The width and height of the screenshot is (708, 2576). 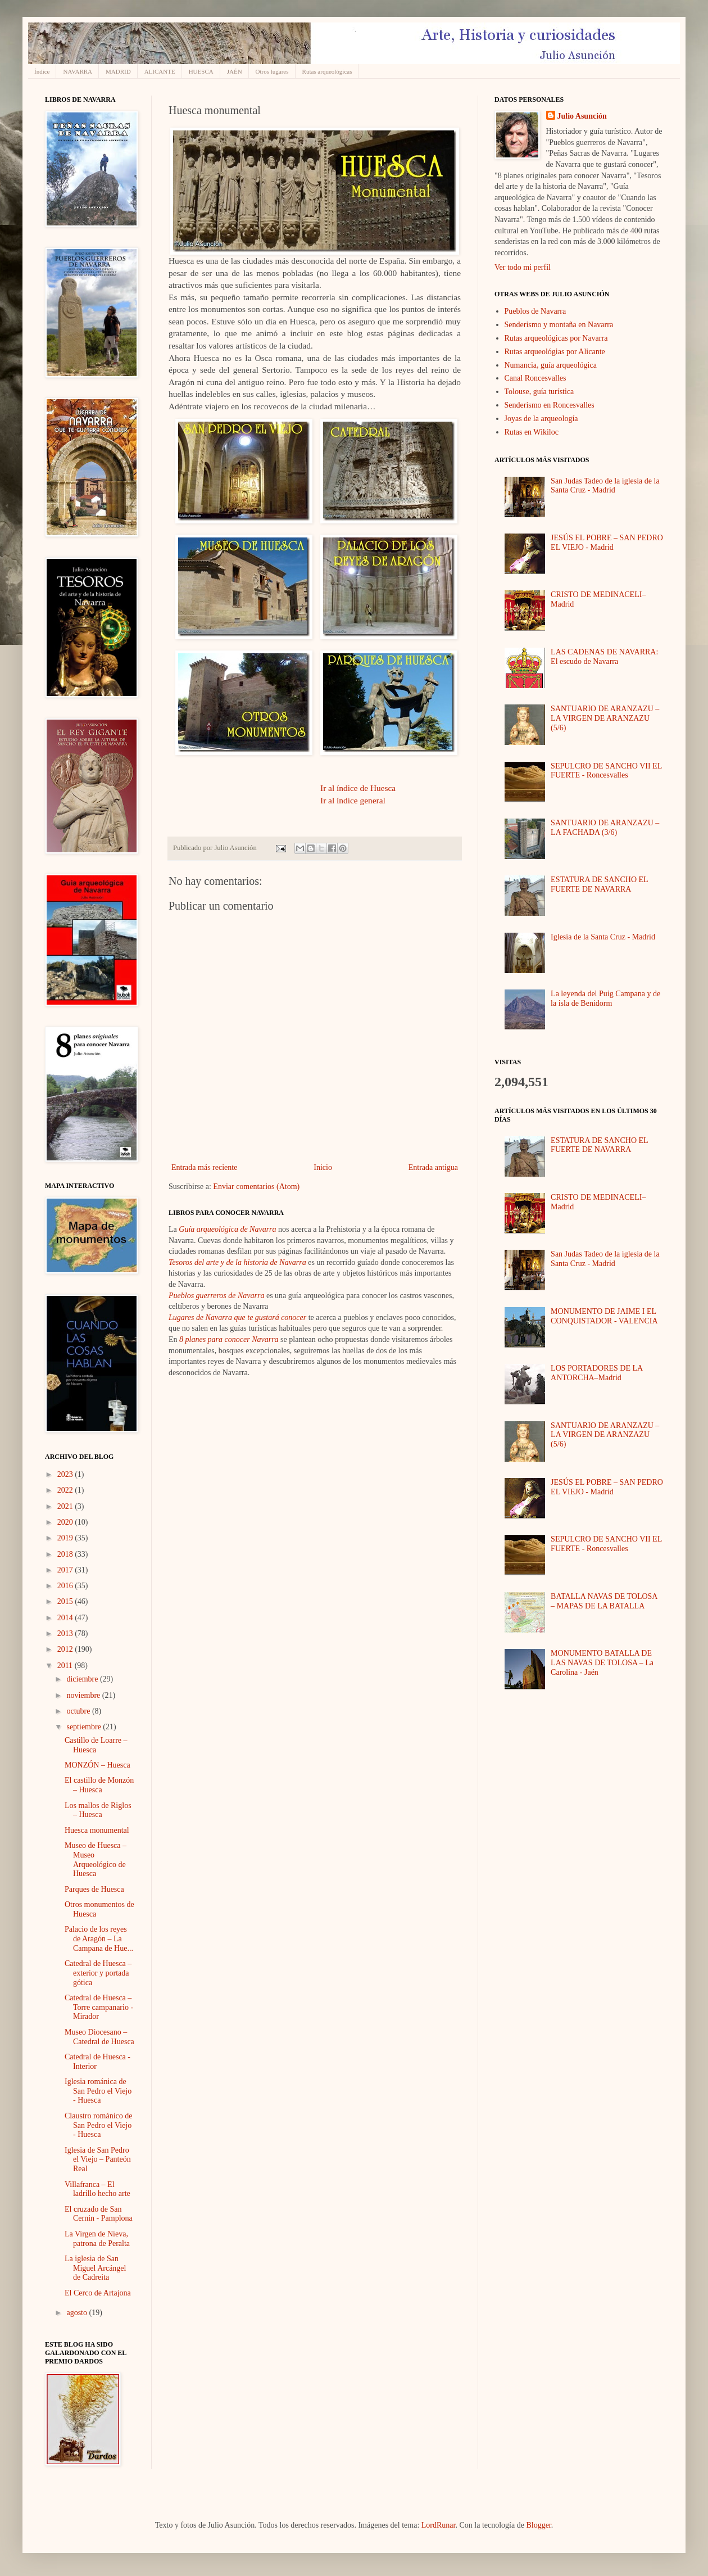 What do you see at coordinates (98, 2293) in the screenshot?
I see `El Cerco de Artajona` at bounding box center [98, 2293].